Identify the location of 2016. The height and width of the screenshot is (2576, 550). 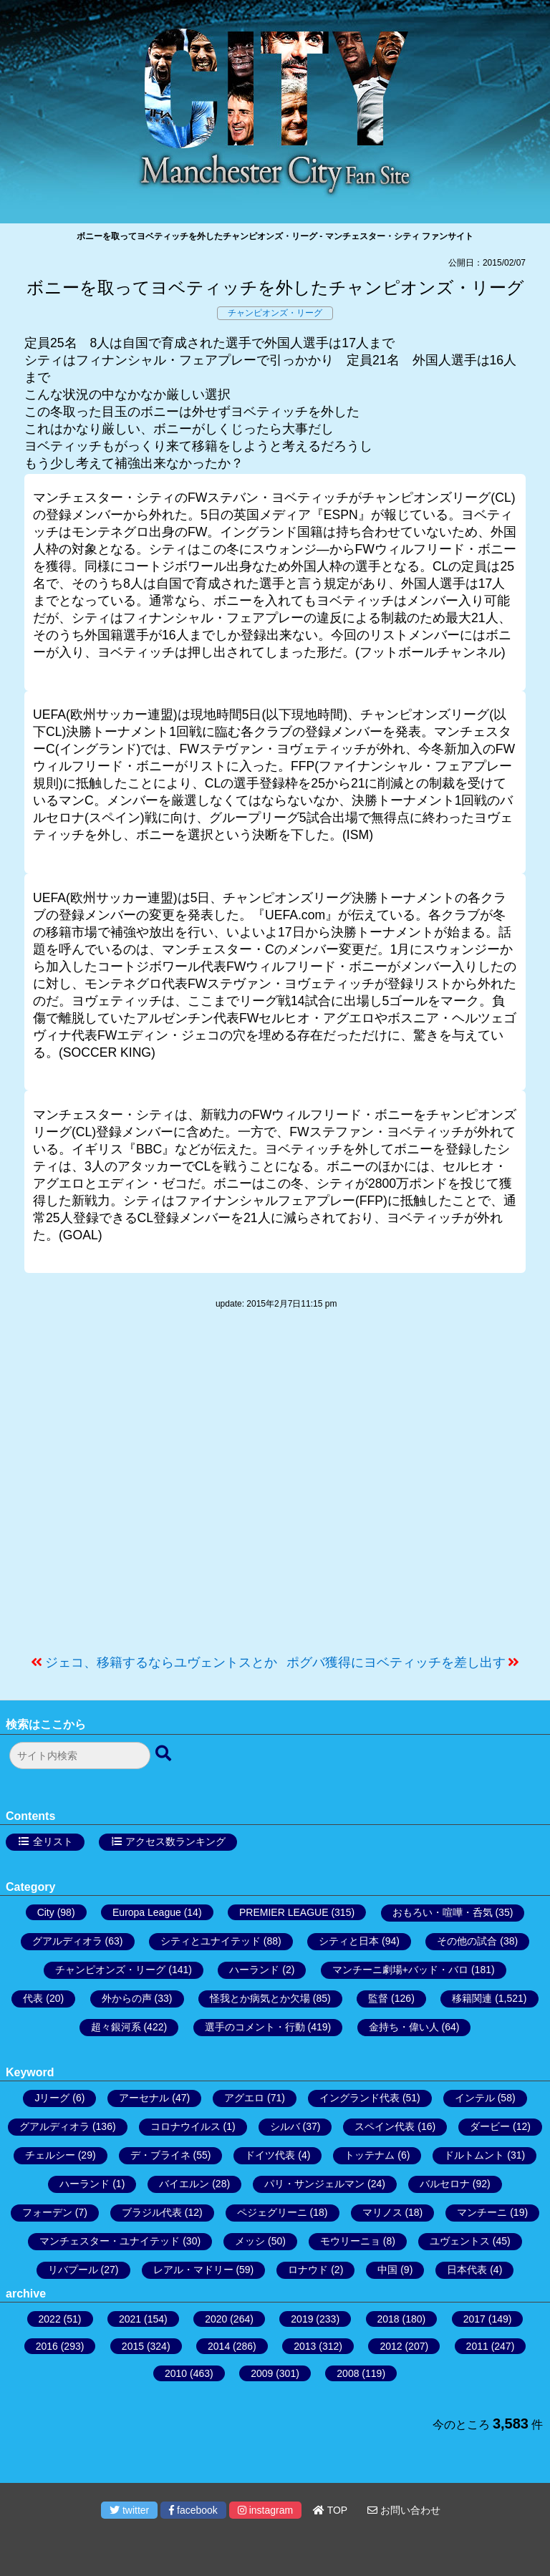
(47, 2346).